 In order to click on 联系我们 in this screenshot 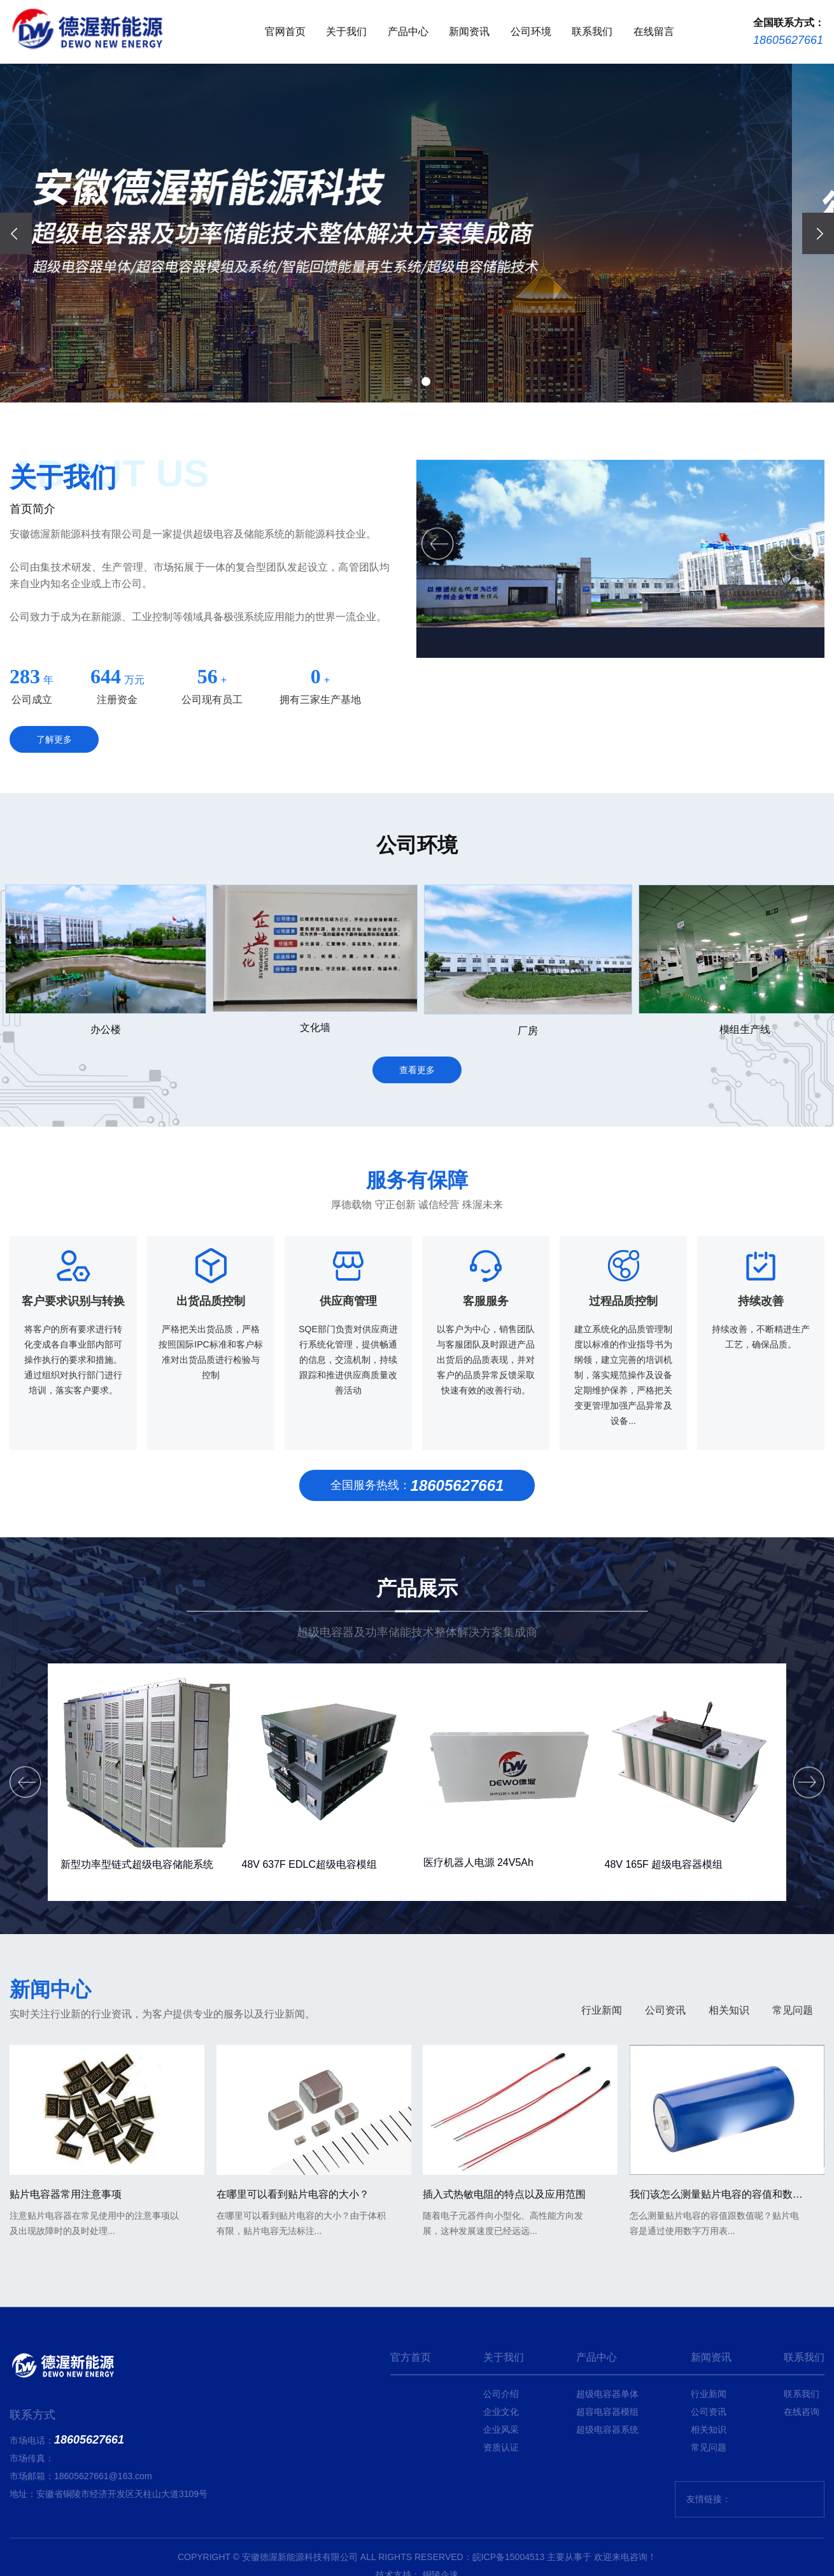, I will do `click(592, 31)`.